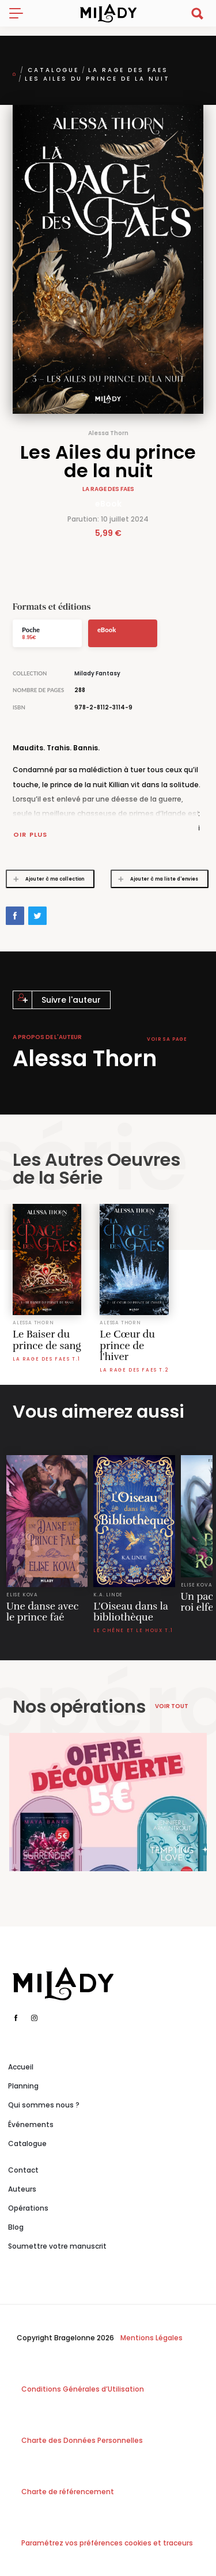 The image size is (216, 2576). I want to click on [Toggle navigation], so click(20, 13).